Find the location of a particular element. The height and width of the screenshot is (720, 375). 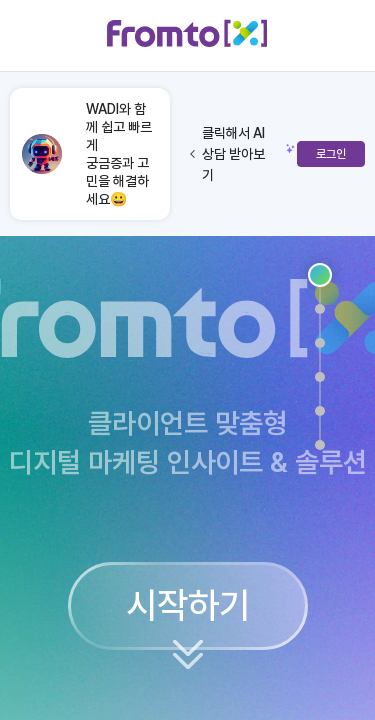

시작하기 is located at coordinates (188, 605).